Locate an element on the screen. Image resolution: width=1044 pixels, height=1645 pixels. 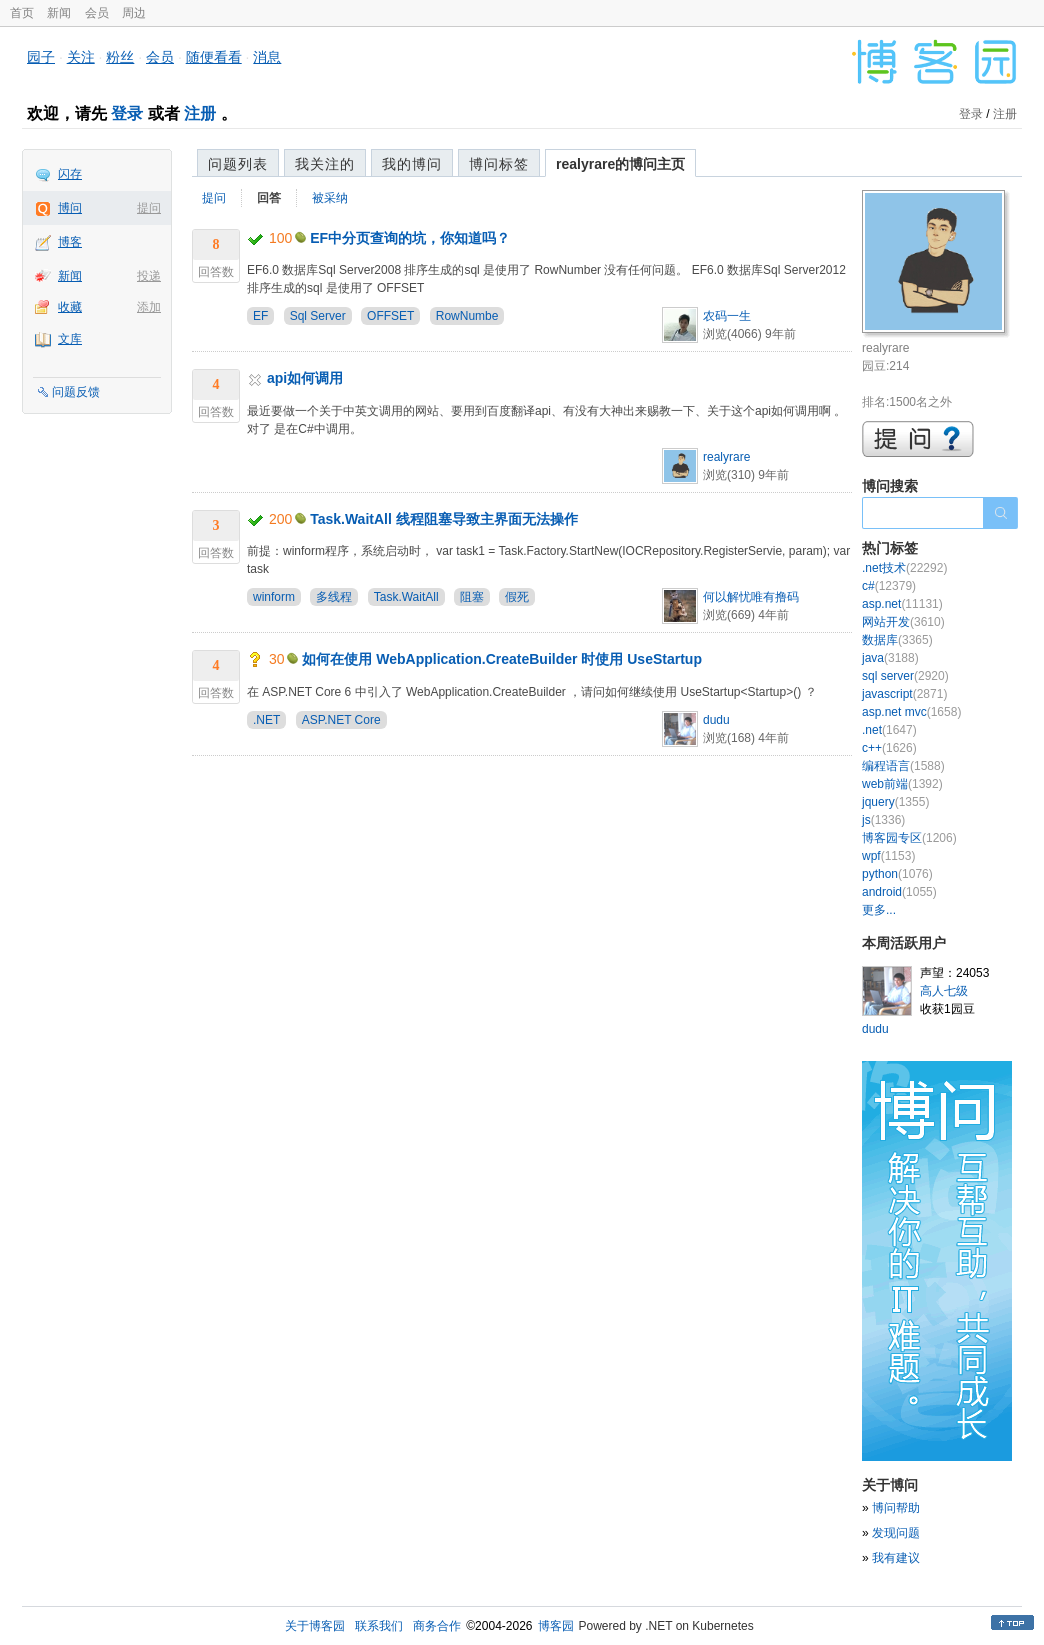
java is located at coordinates (890, 658).